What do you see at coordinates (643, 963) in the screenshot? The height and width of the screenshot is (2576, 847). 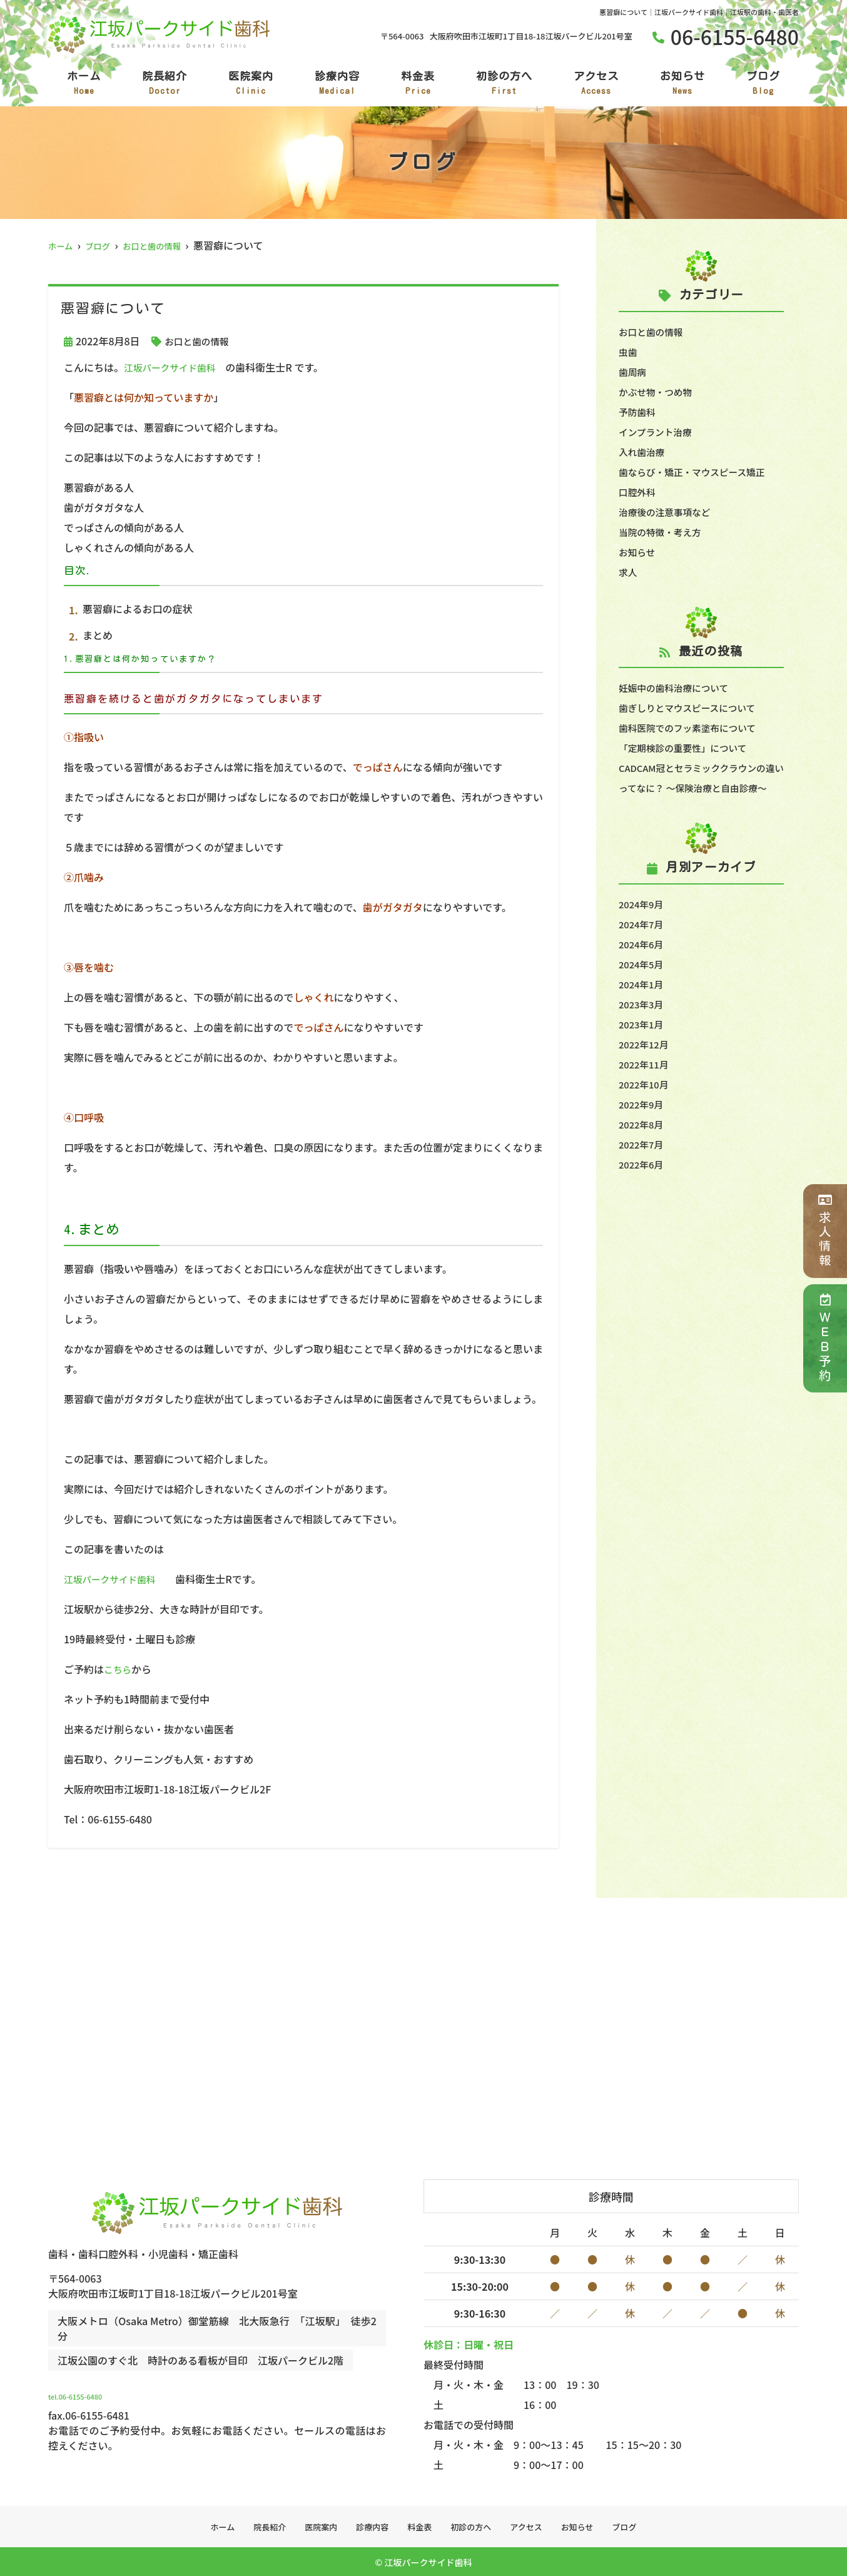 I see `2024年6月` at bounding box center [643, 963].